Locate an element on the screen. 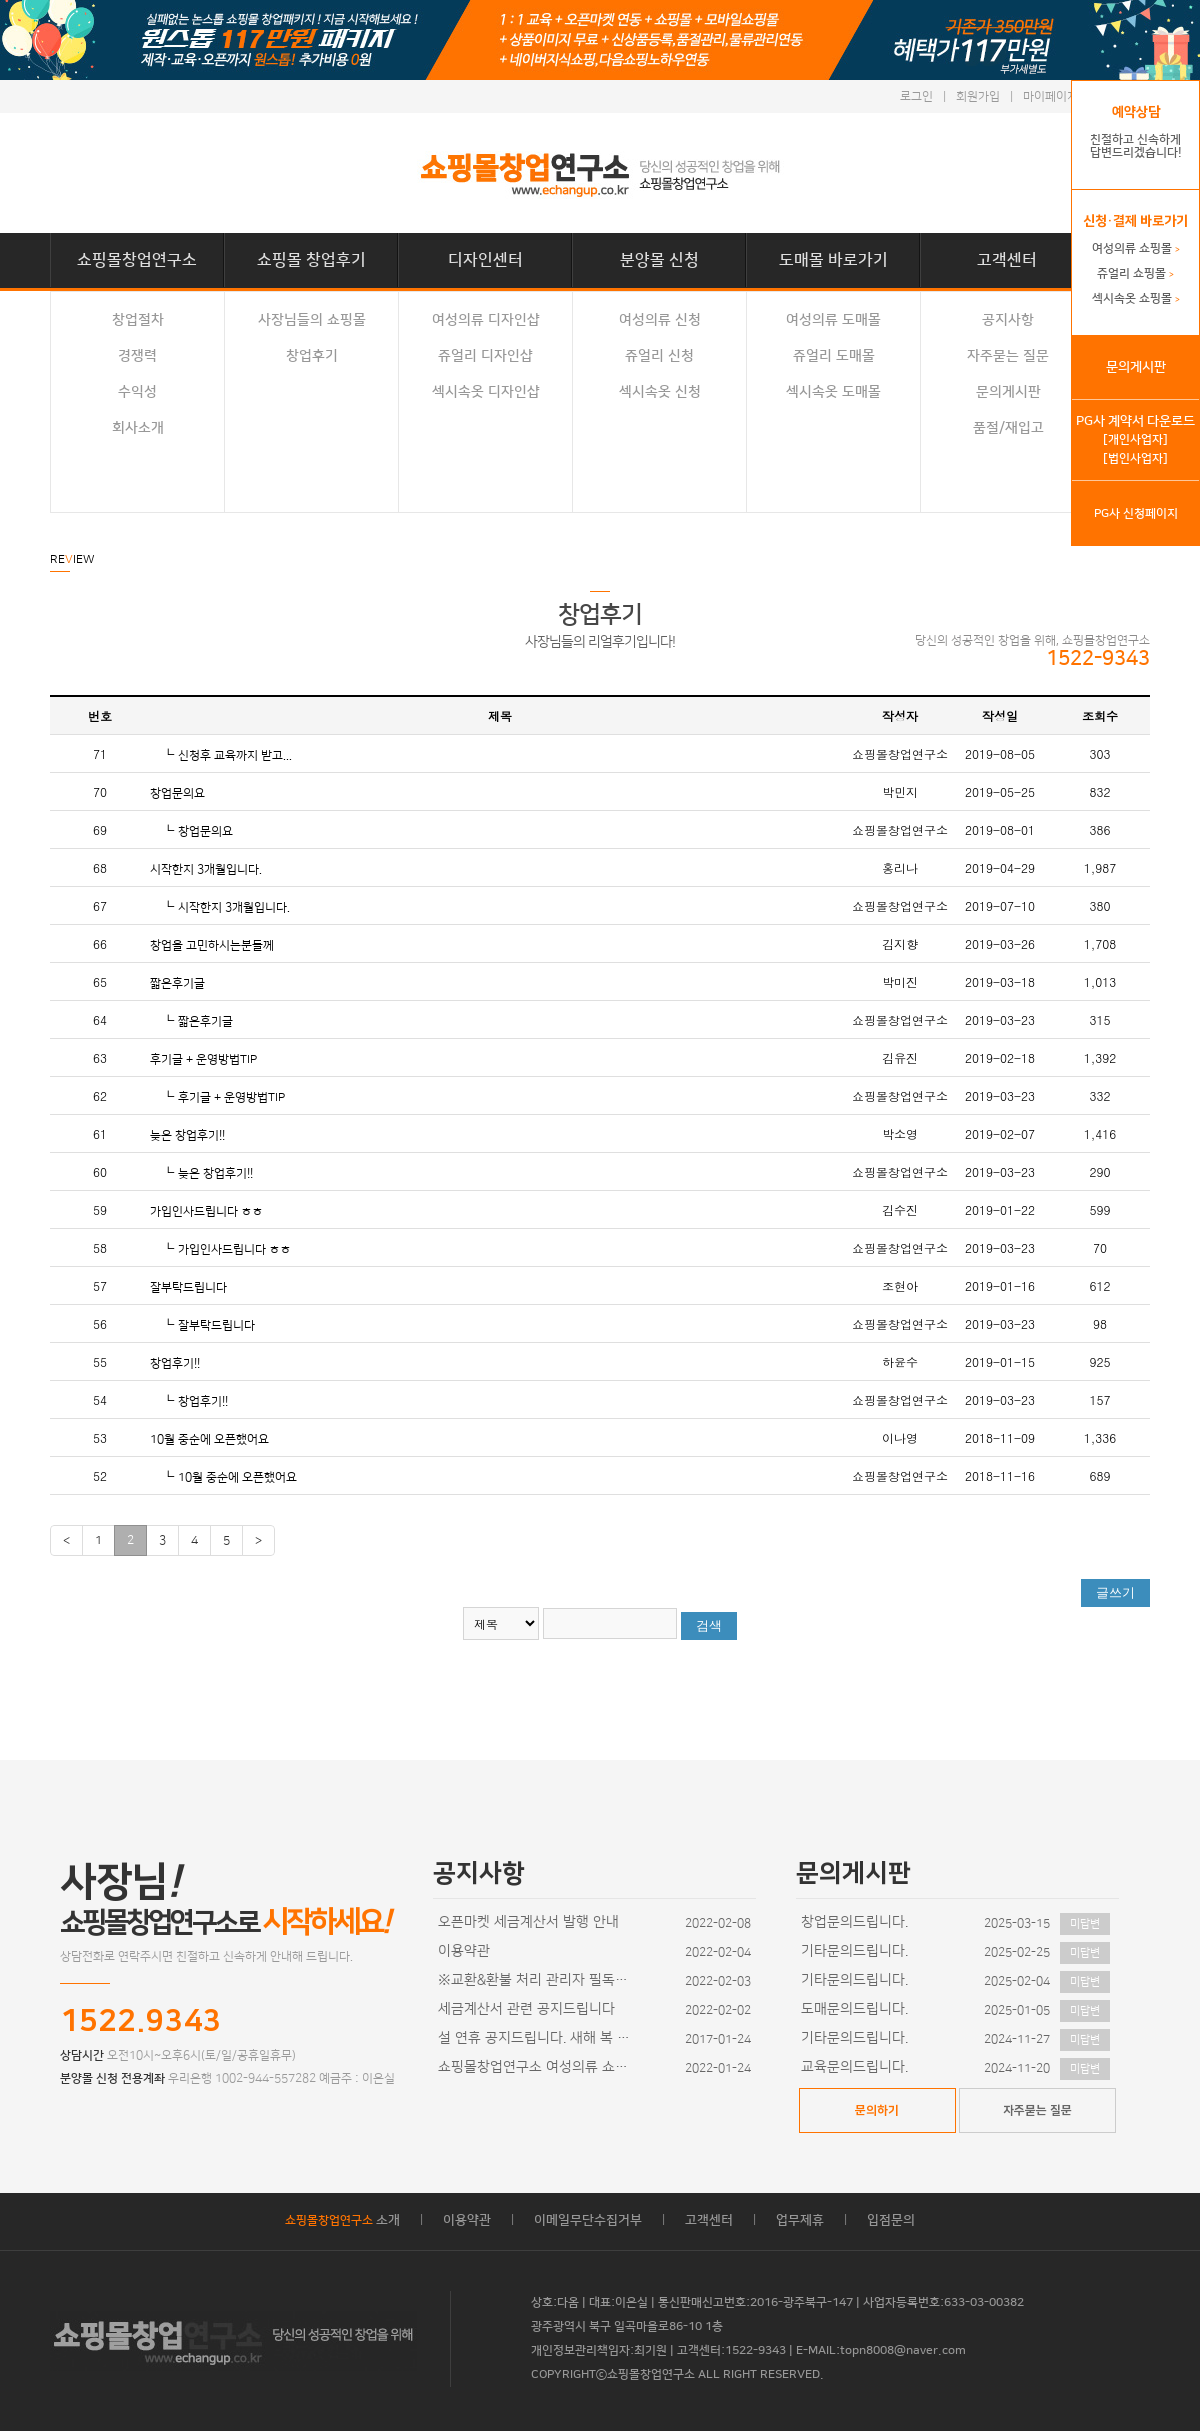 This screenshot has width=1200, height=2431. 쇼핑몰창업연구소 여성의류 쇼핑몰 디자인이 추가 is located at coordinates (538, 2067).